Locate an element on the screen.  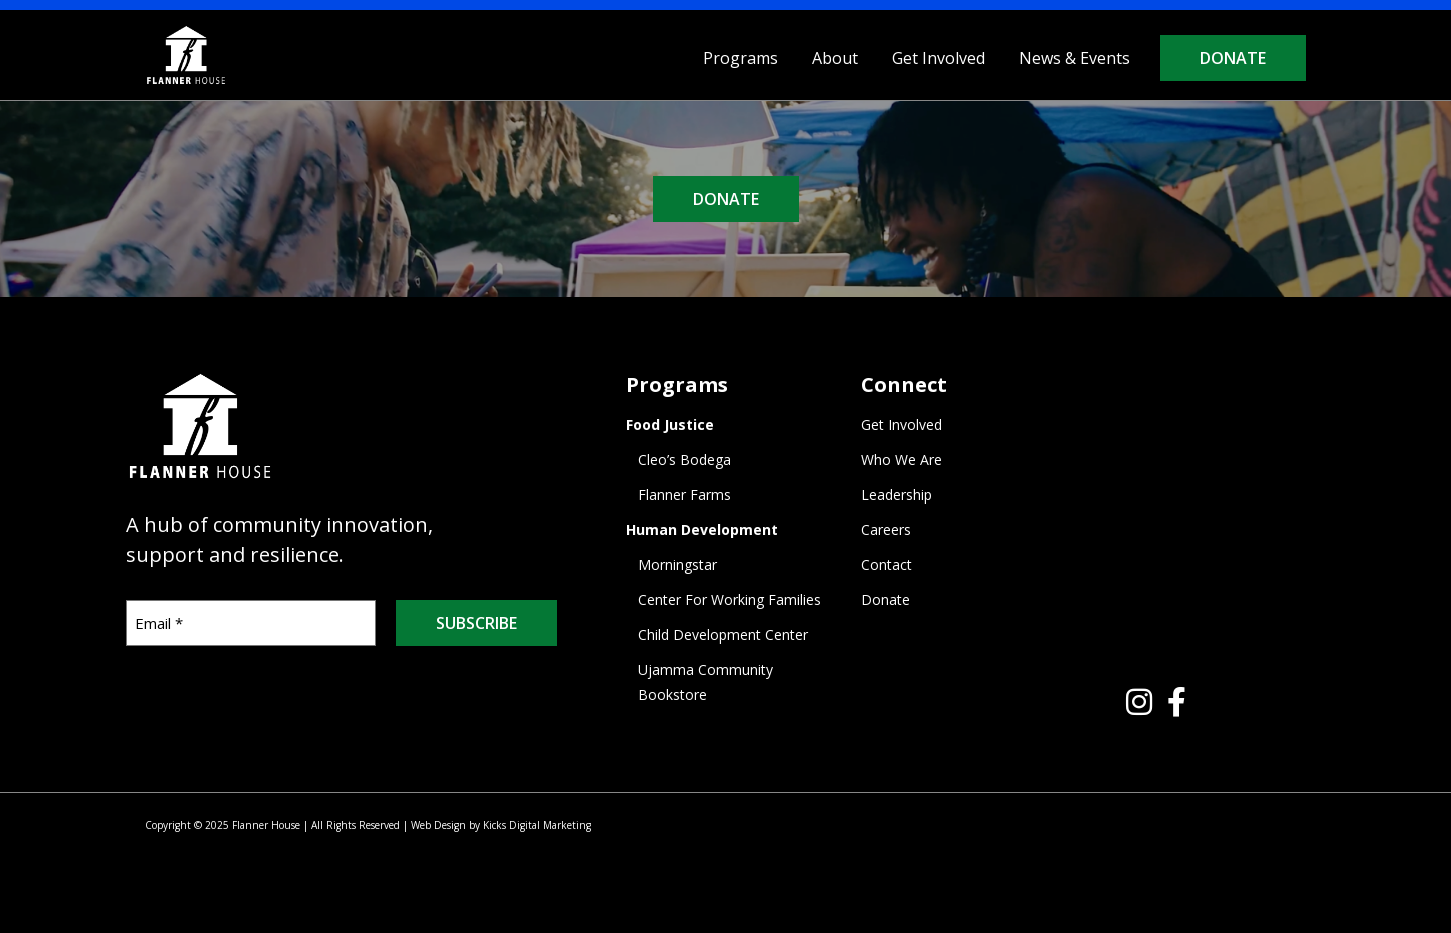
Careers is located at coordinates (886, 529).